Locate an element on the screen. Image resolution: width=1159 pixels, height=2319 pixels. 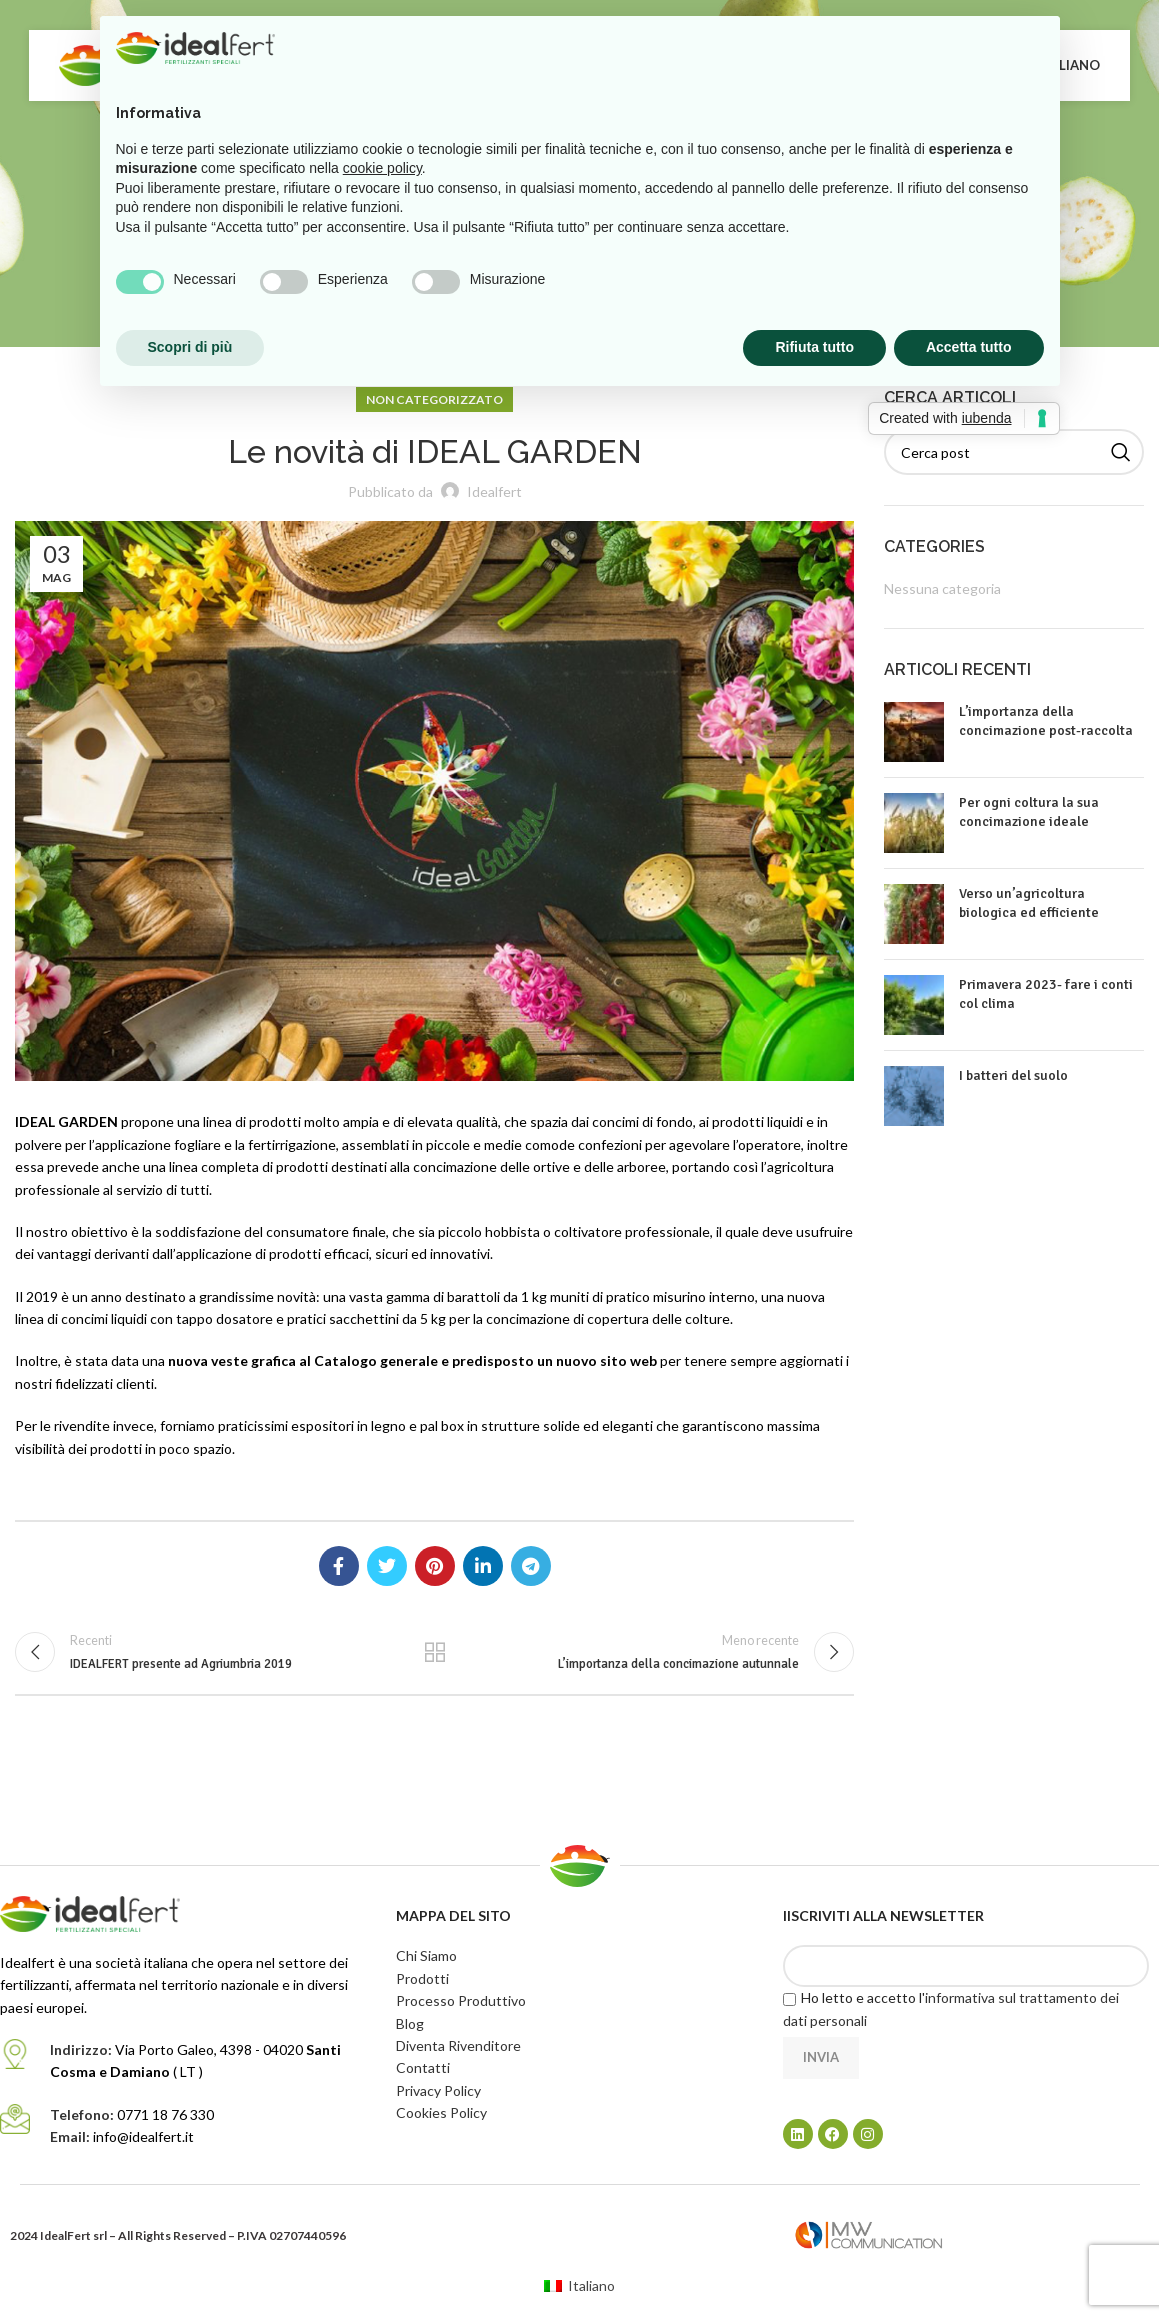
[Link profilo Facebook] is located at coordinates (339, 1566).